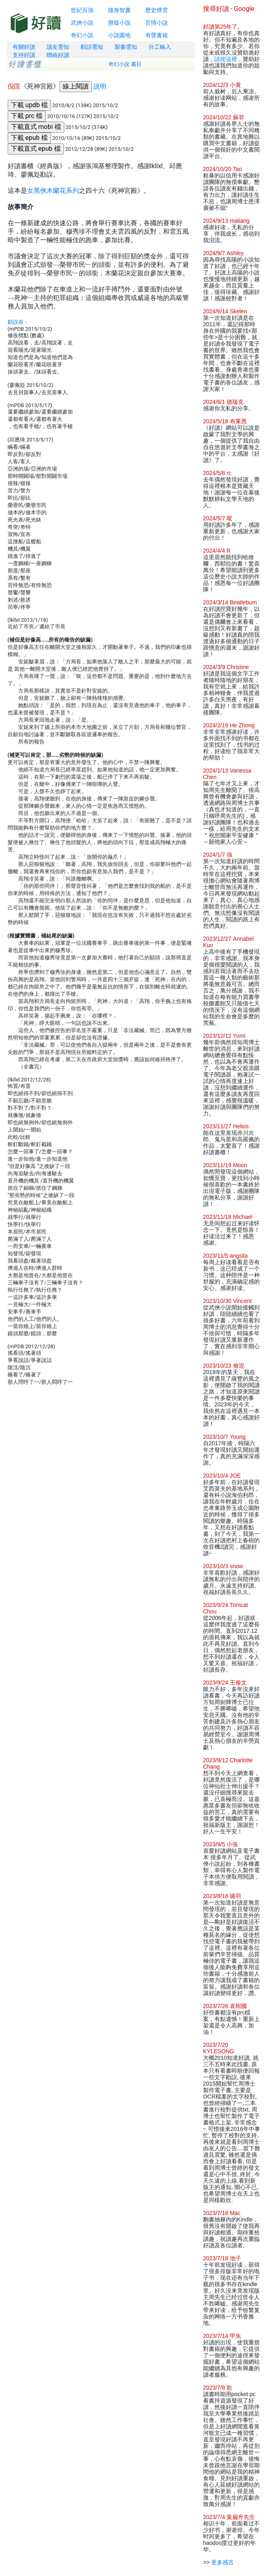 Image resolution: width=267 pixels, height=2576 pixels. Describe the element at coordinates (24, 55) in the screenshot. I see `支持好讀` at that location.